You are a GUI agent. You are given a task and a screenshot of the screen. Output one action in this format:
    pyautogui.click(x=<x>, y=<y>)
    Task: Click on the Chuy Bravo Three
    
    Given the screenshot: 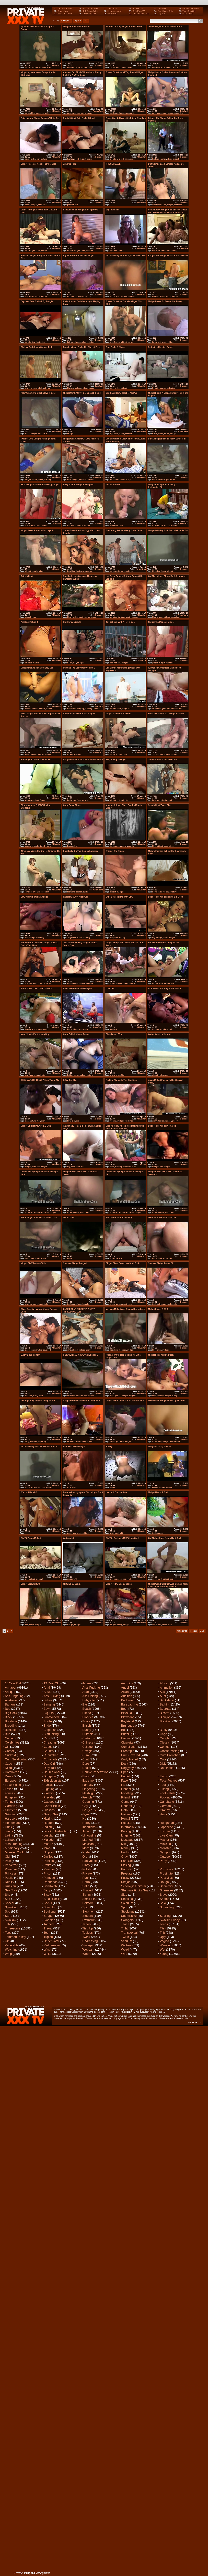 What is the action you would take?
    pyautogui.click(x=71, y=805)
    